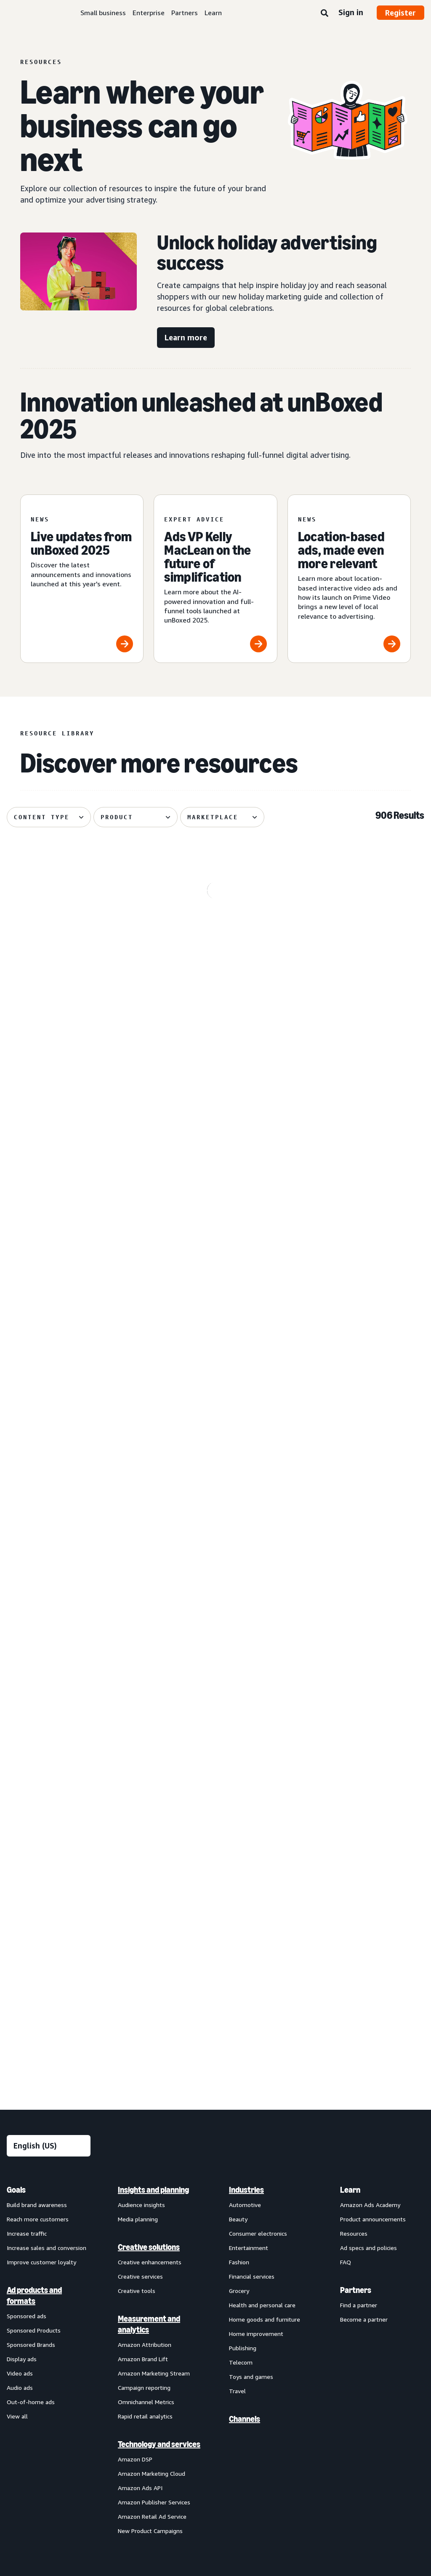  I want to click on Product announcements, so click(373, 1792).